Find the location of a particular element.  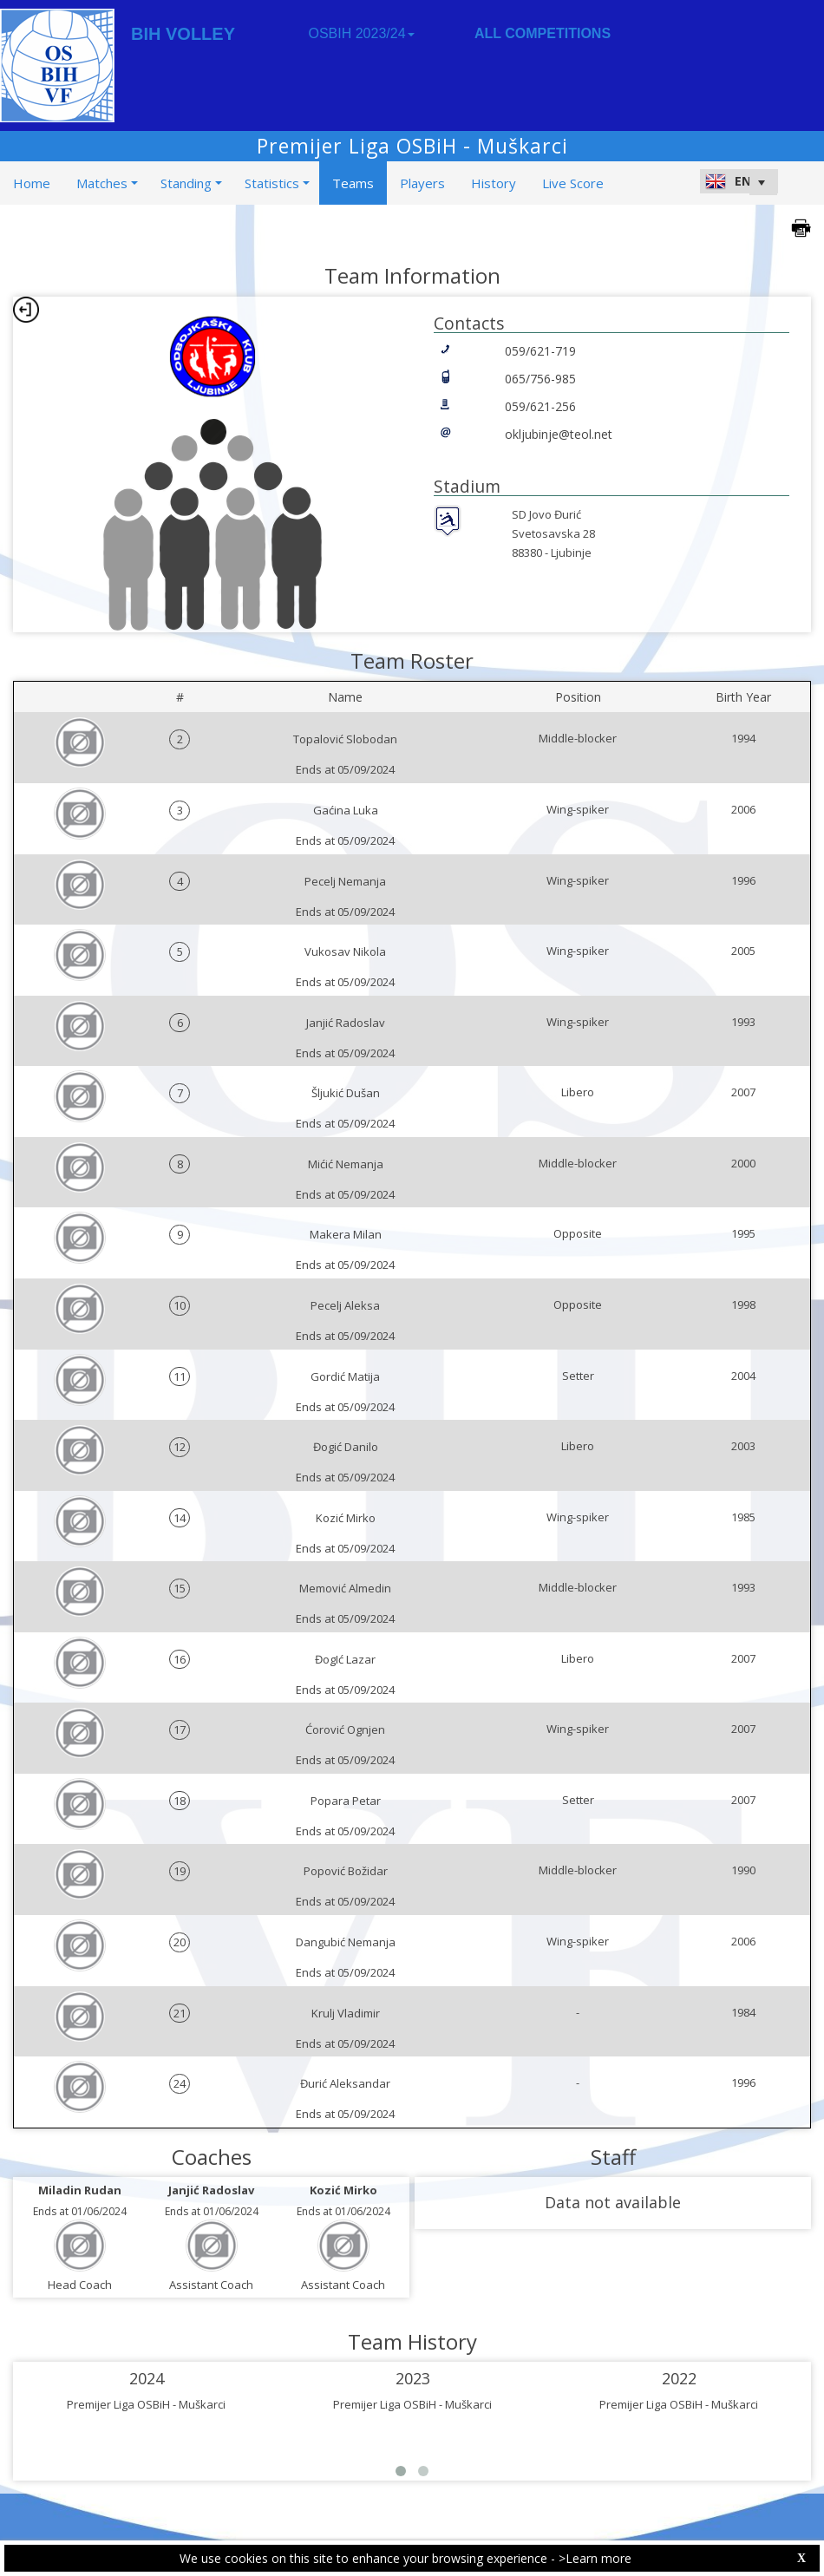

OSBIH 2023/24 [button] is located at coordinates (361, 33).